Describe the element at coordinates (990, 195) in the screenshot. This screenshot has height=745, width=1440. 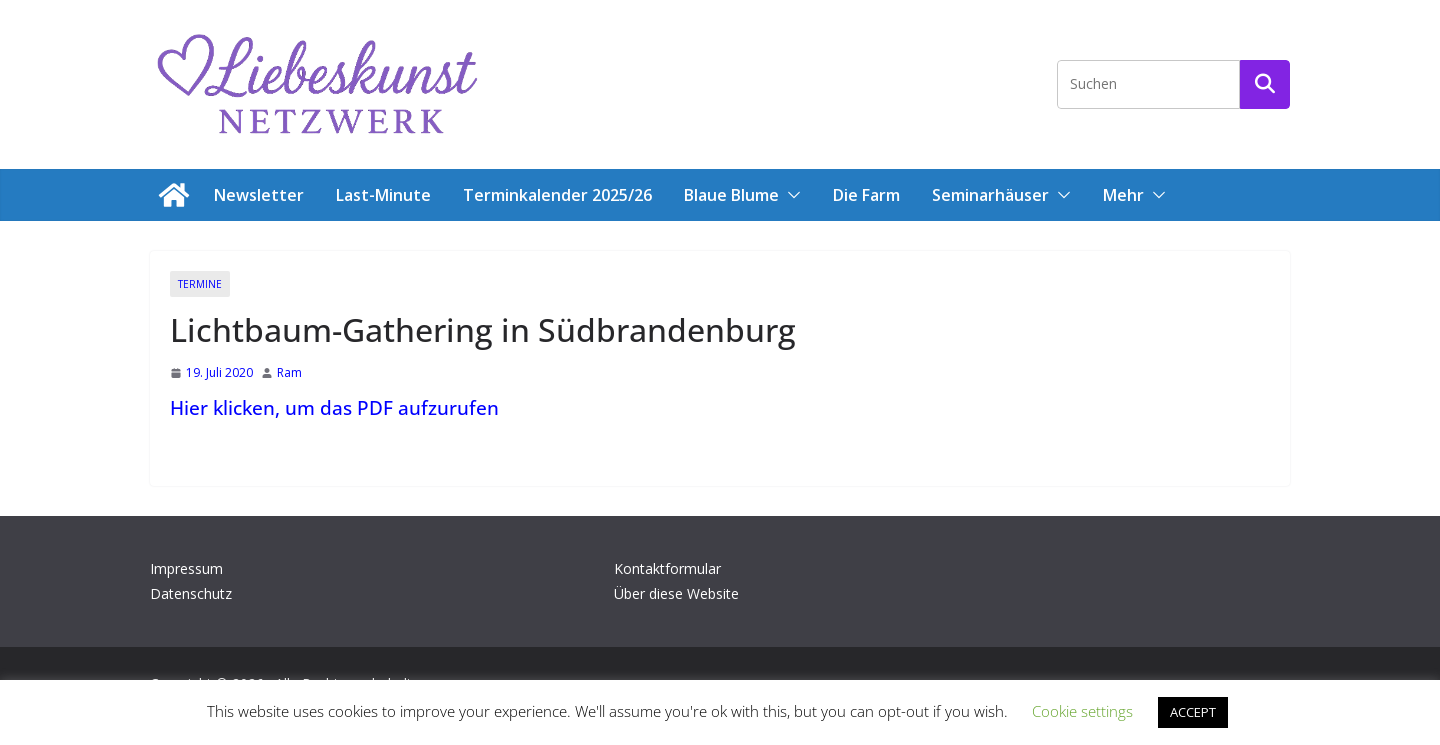
I see `Seminarhäuser` at that location.